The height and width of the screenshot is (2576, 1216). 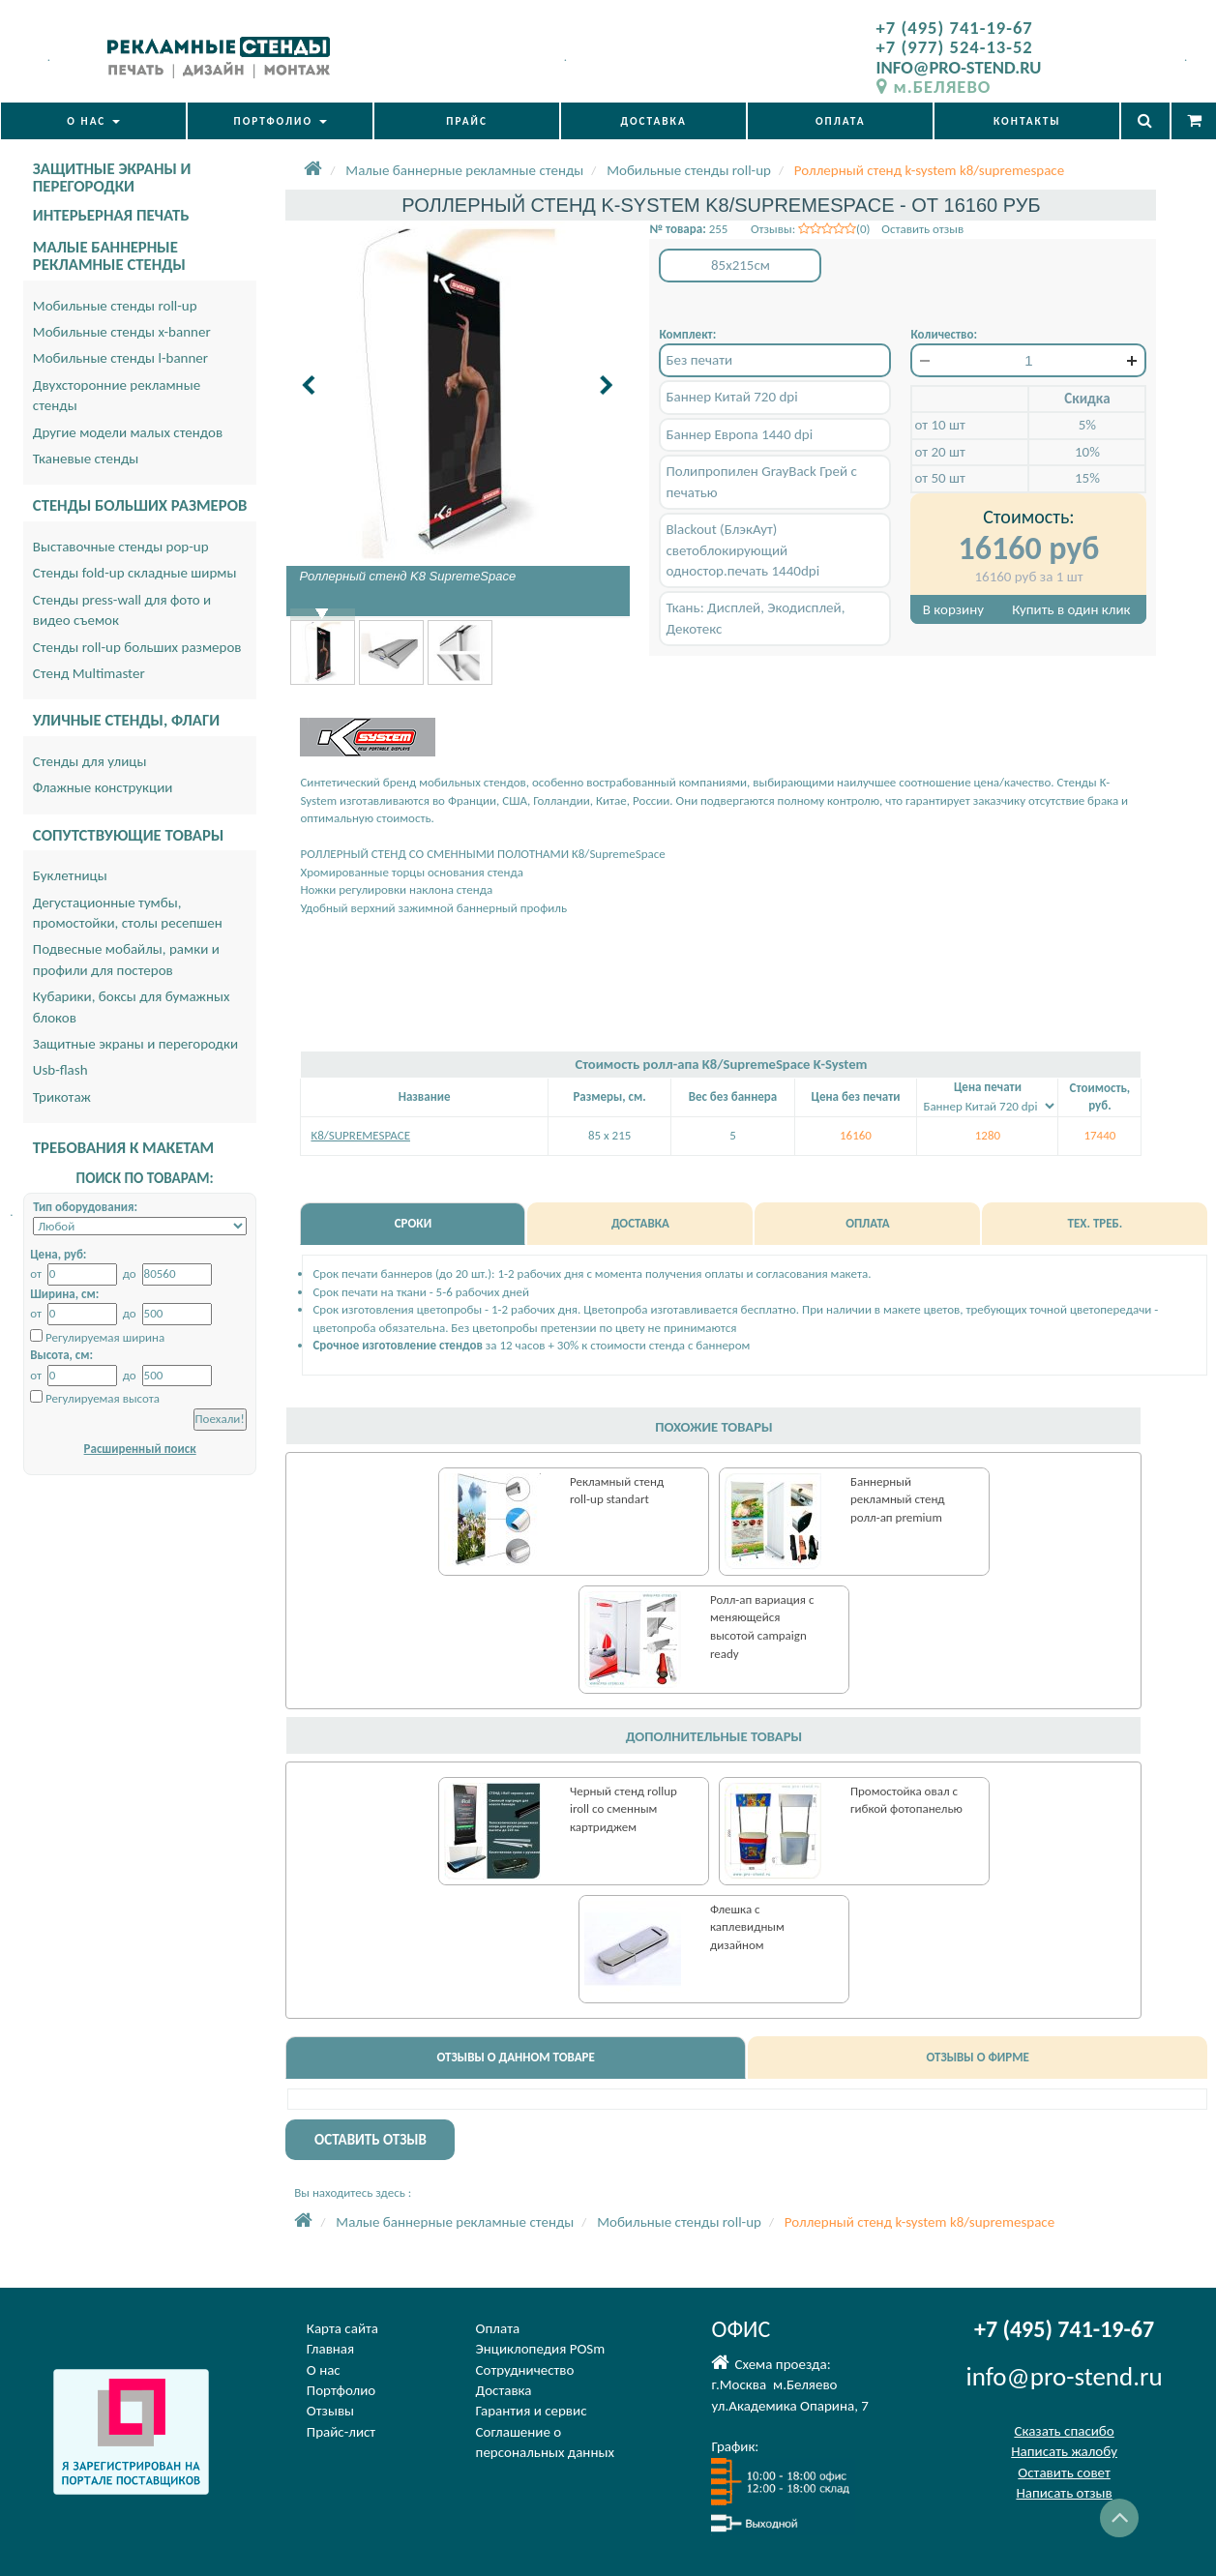 I want to click on Доставка, so click(x=504, y=2390).